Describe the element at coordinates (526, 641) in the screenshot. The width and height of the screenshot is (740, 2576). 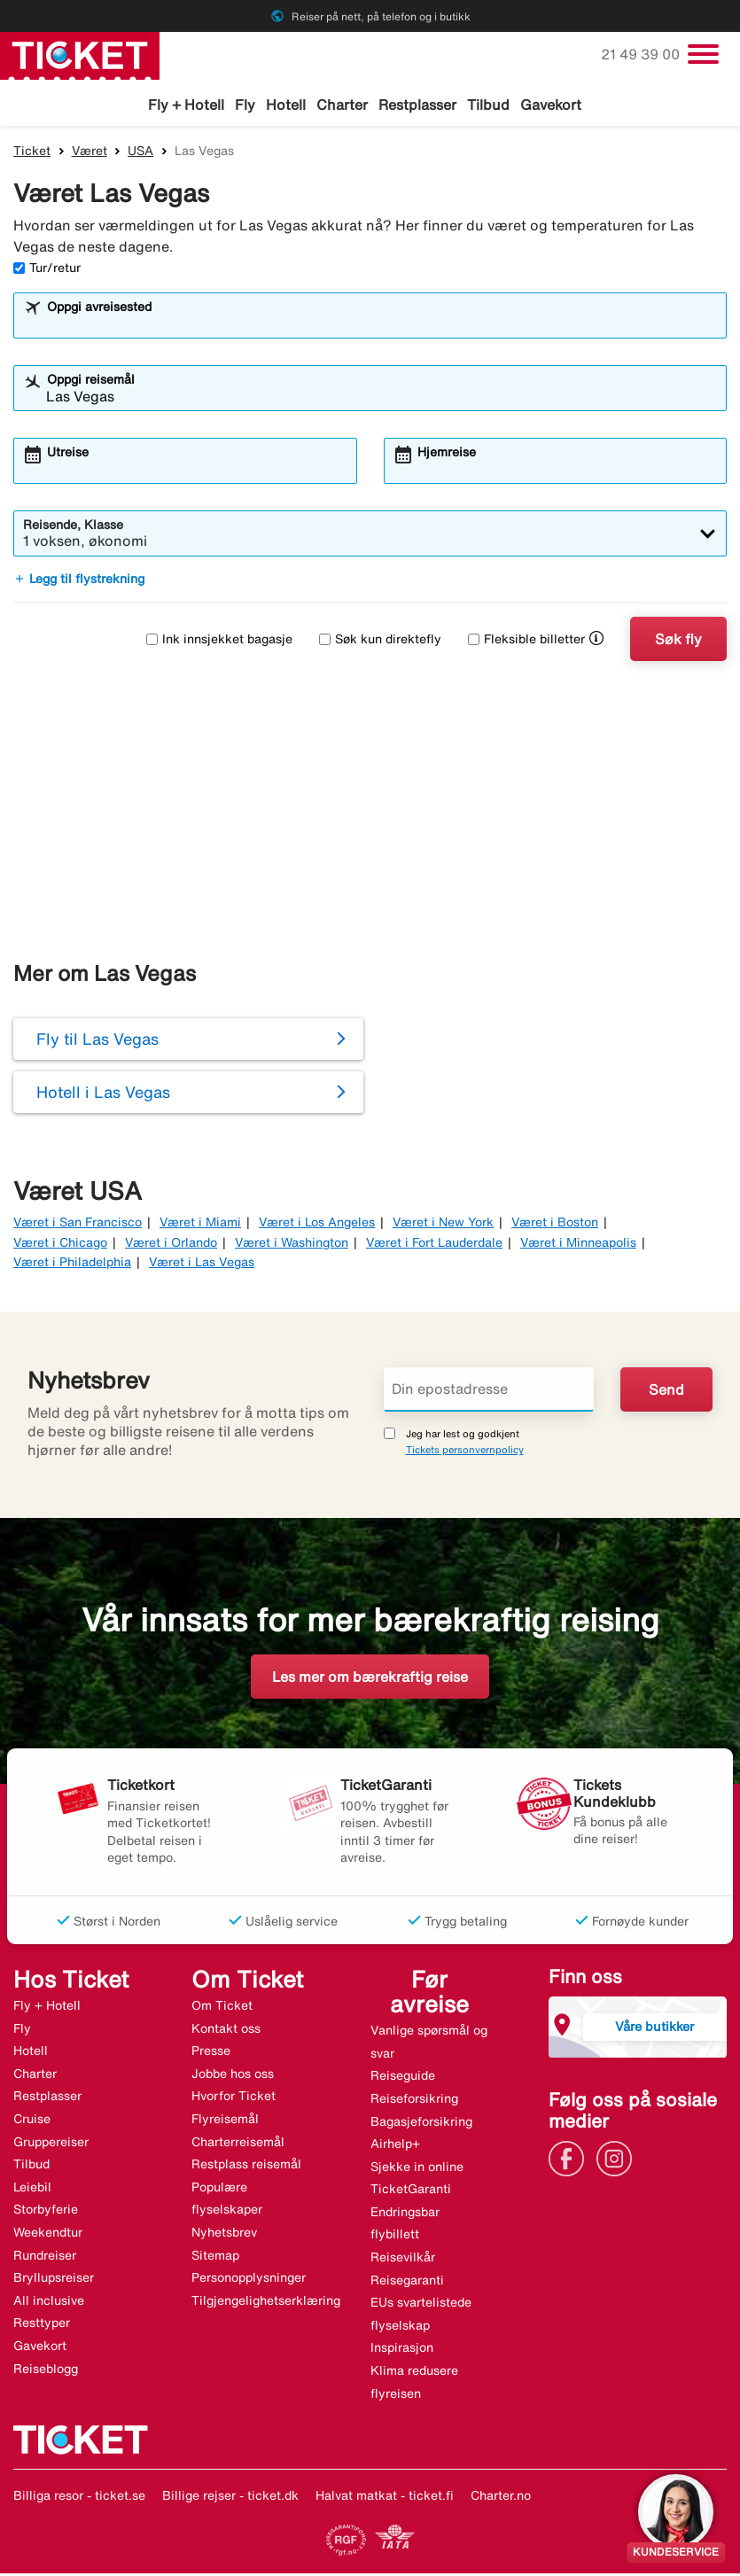
I see `Fleksible billetter` at that location.